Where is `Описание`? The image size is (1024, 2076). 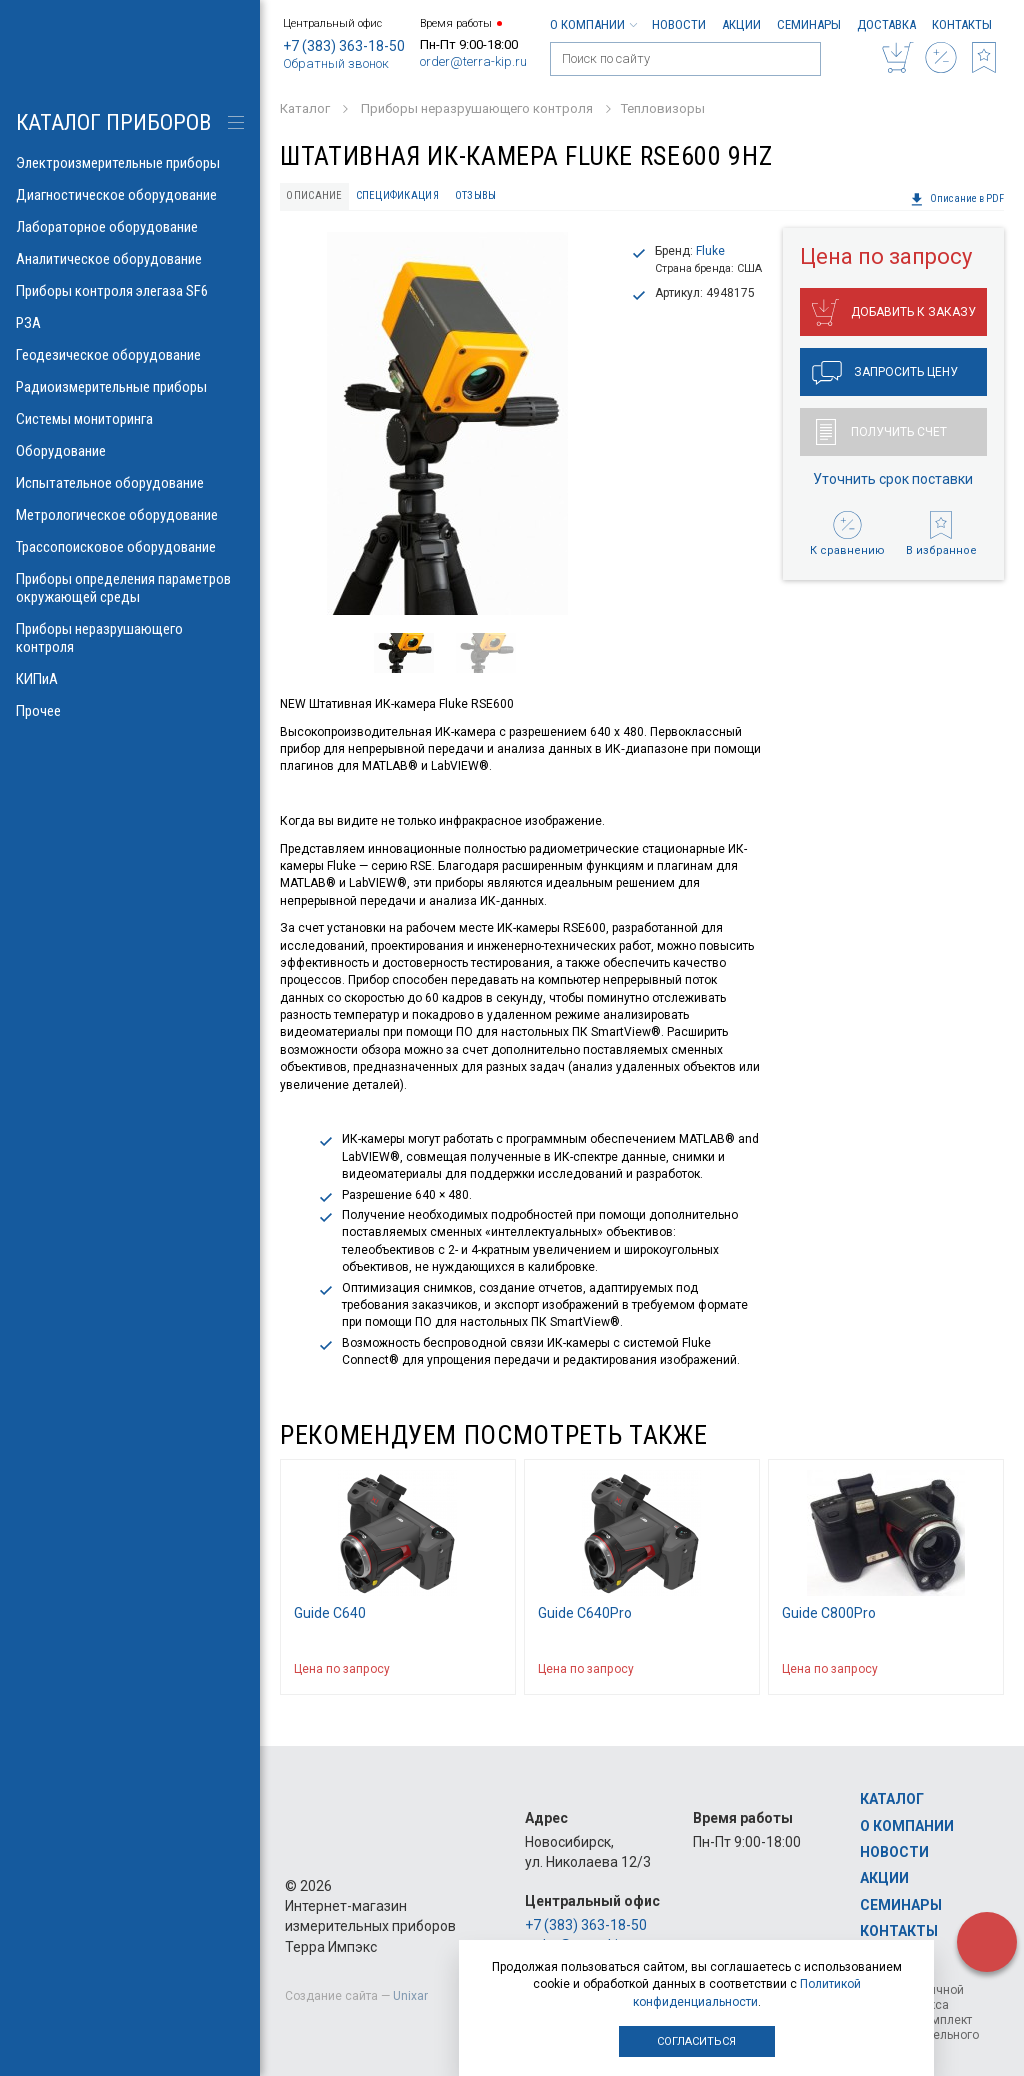 Описание is located at coordinates (314, 195).